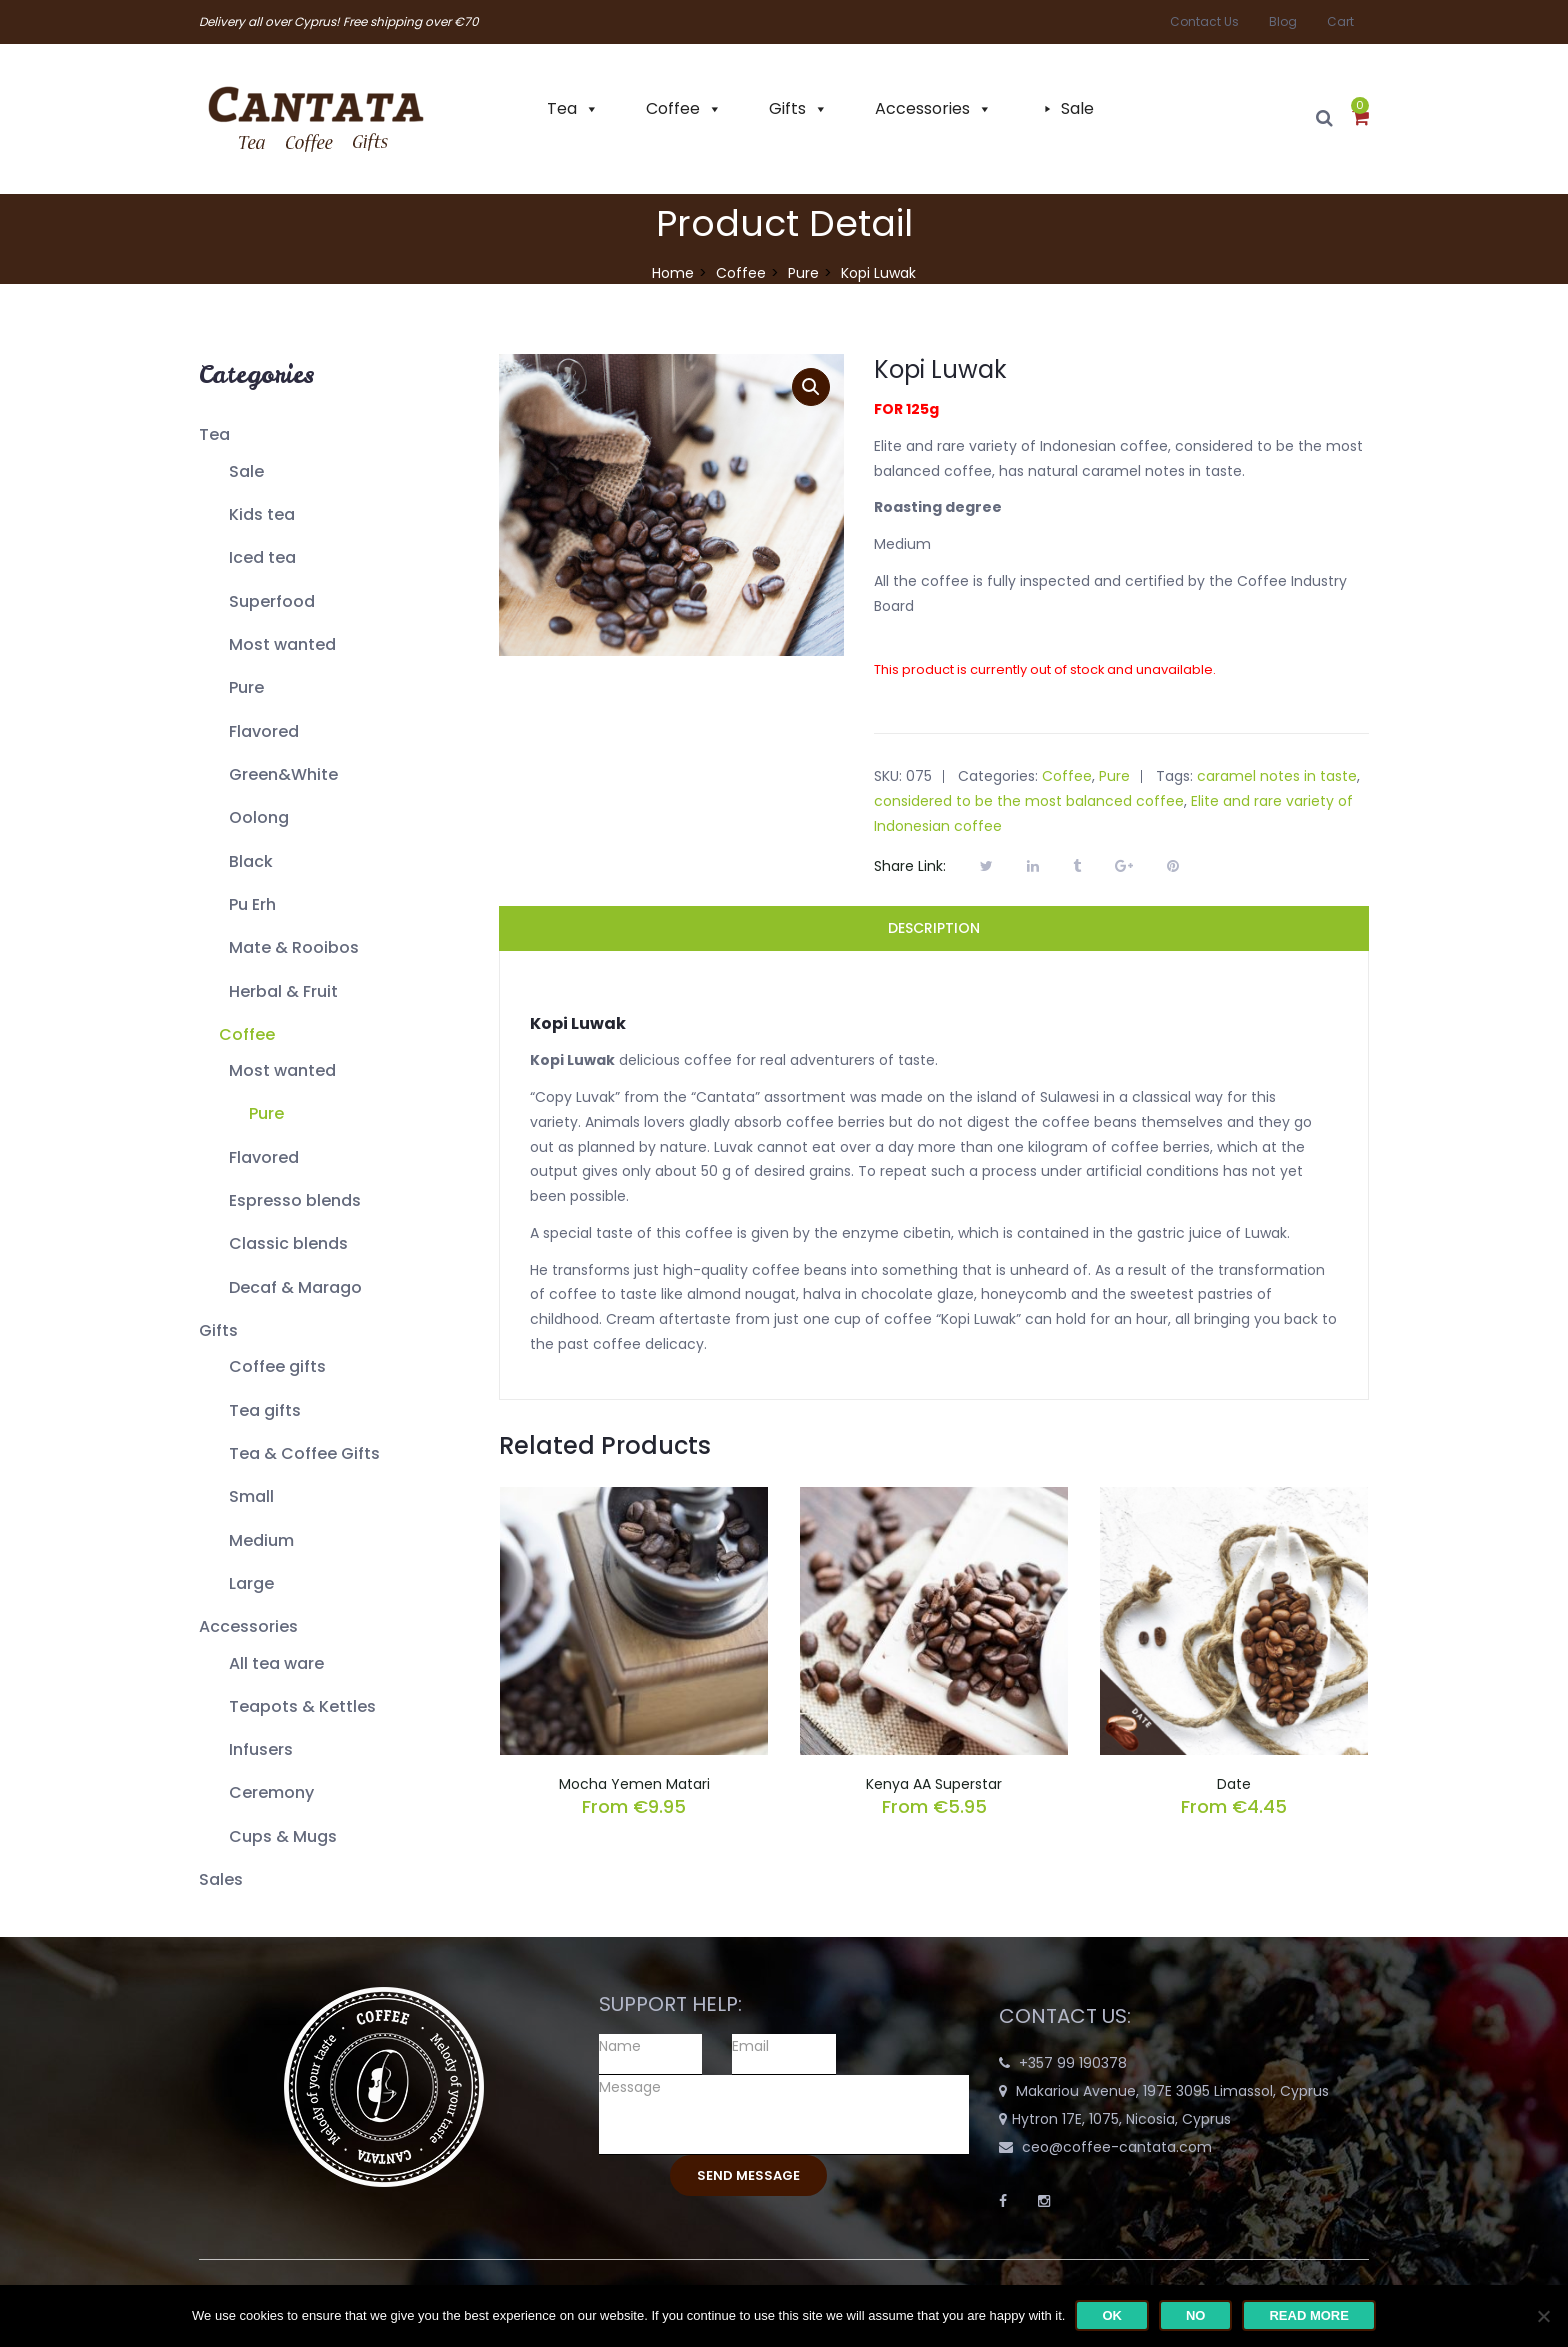 Image resolution: width=1568 pixels, height=2347 pixels. I want to click on Accessories, so click(922, 108).